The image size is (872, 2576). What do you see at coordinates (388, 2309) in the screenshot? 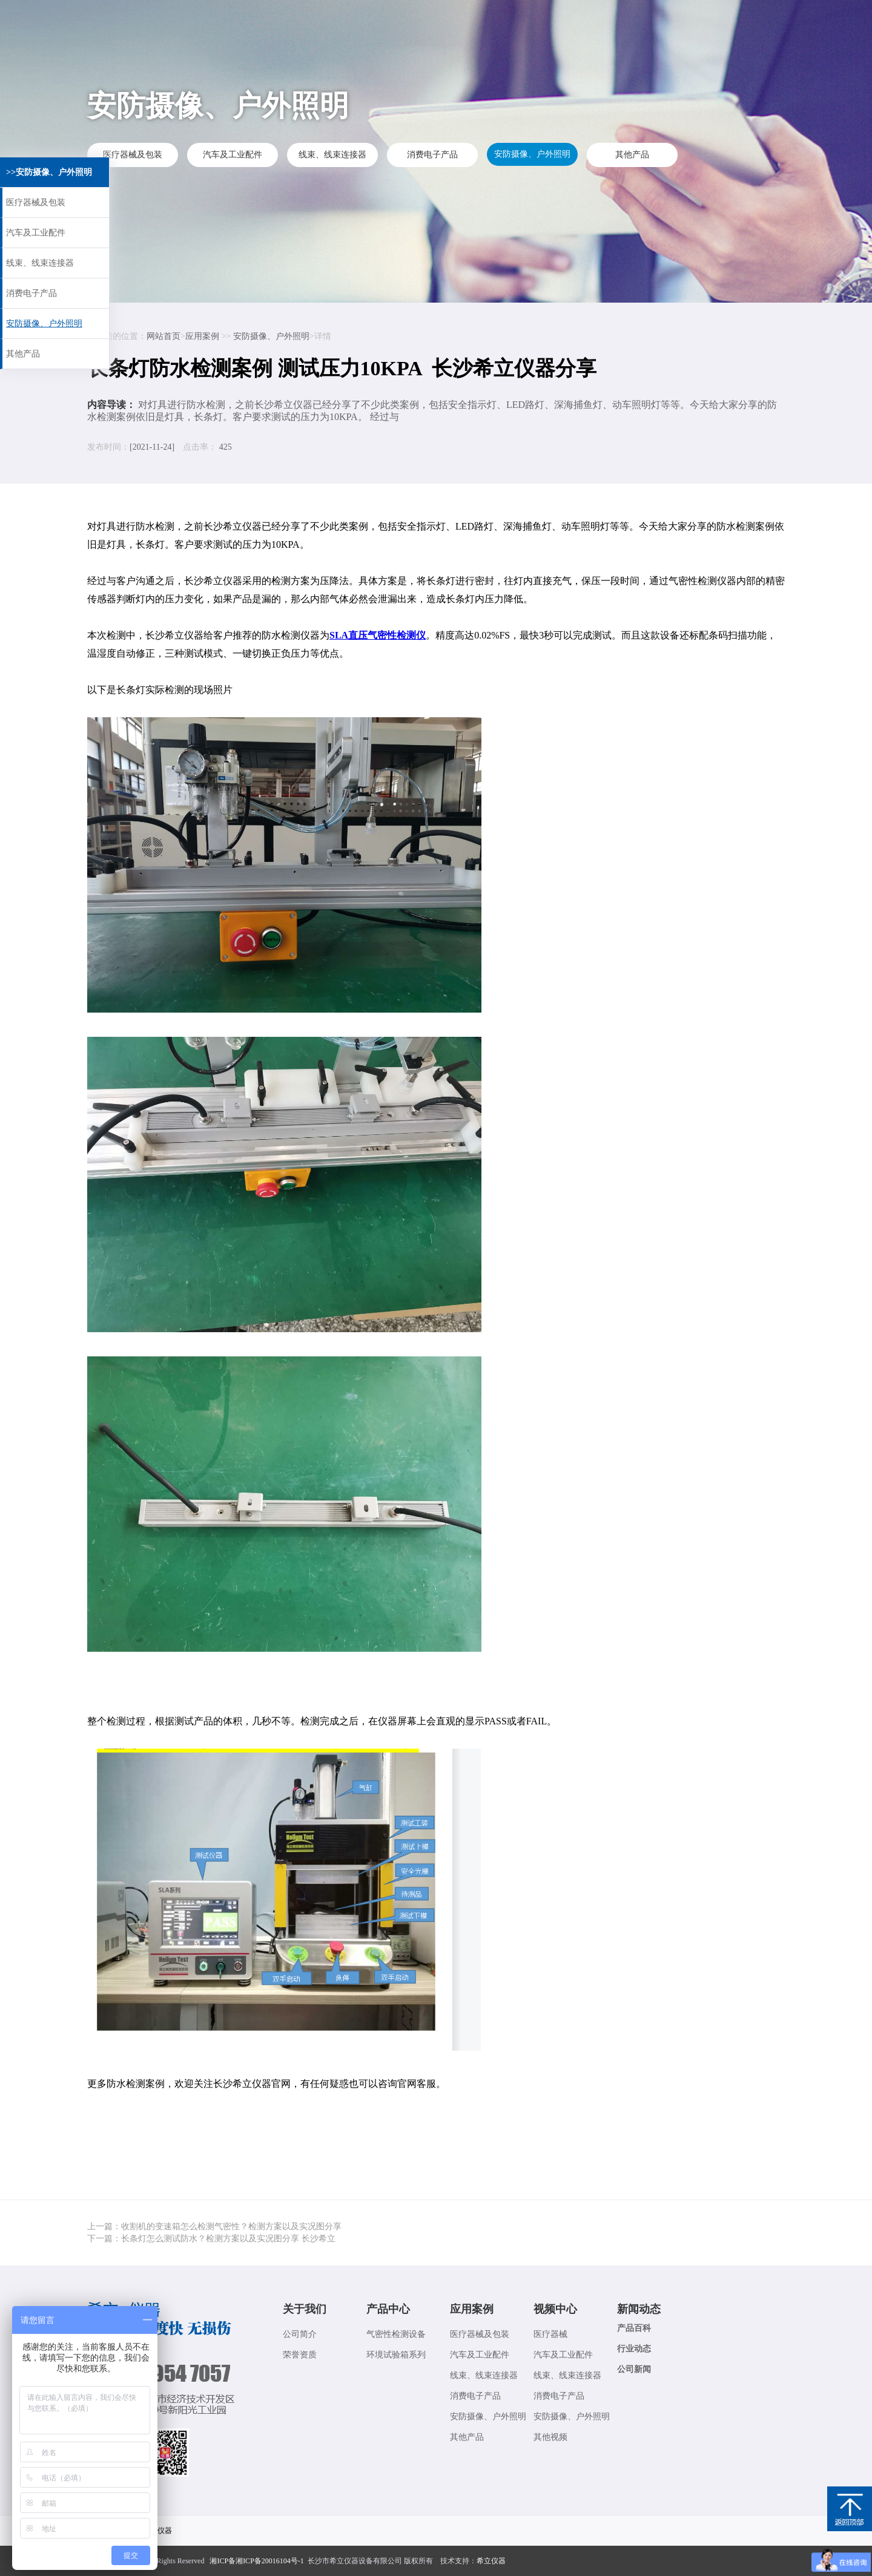
I see `产品中心` at bounding box center [388, 2309].